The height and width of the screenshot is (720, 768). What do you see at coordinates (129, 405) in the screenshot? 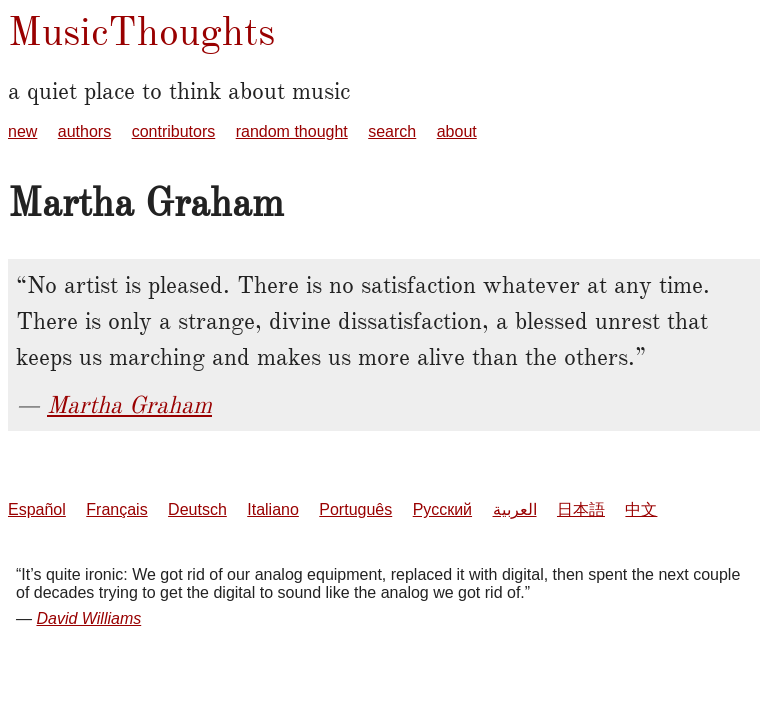
I see `Martha Graham` at bounding box center [129, 405].